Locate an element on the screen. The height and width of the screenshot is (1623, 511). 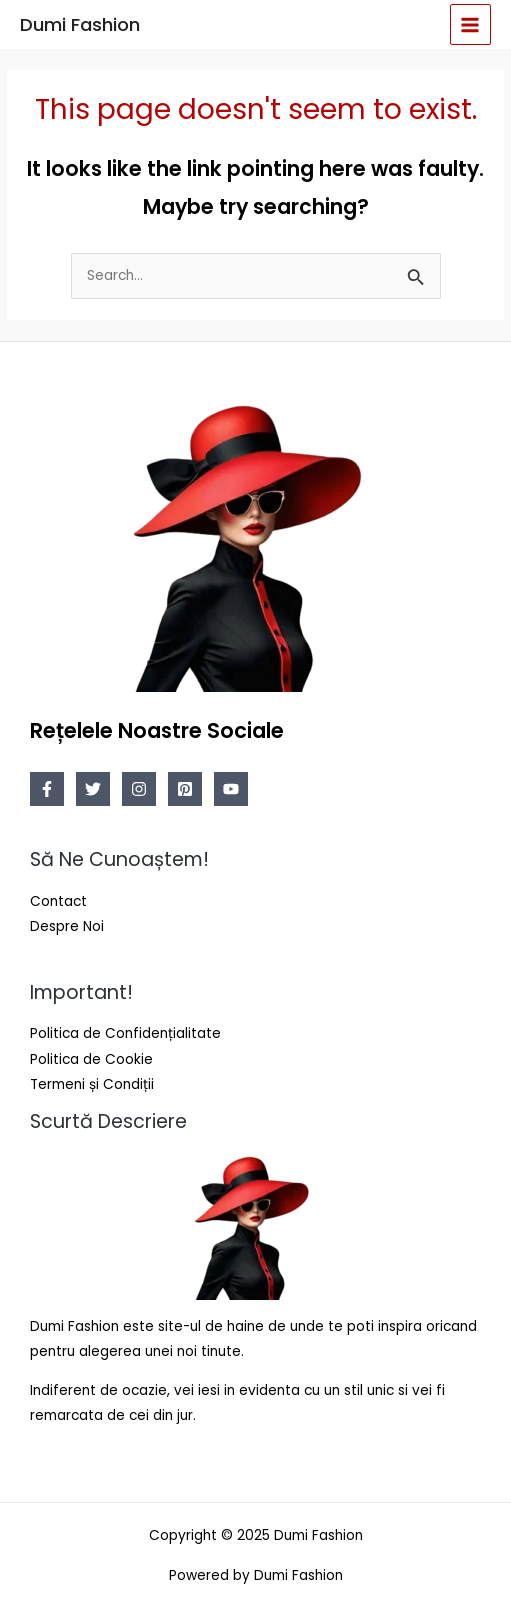
Dumi Fashion is located at coordinates (80, 24).